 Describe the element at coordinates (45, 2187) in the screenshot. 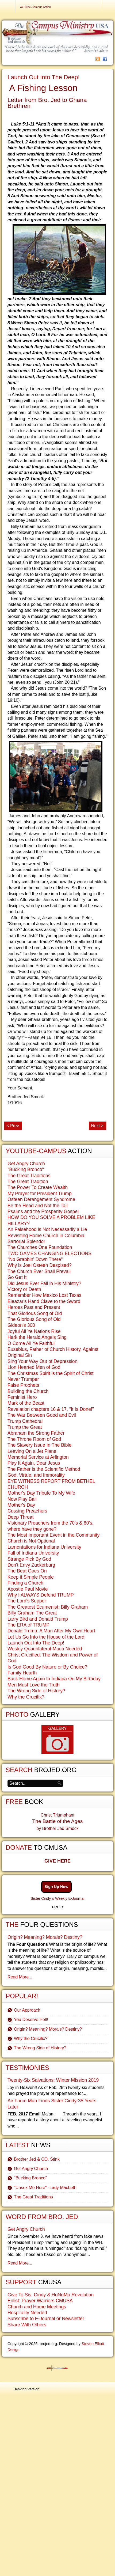

I see `"Unsex Me Here"--Lady Macbeth` at that location.